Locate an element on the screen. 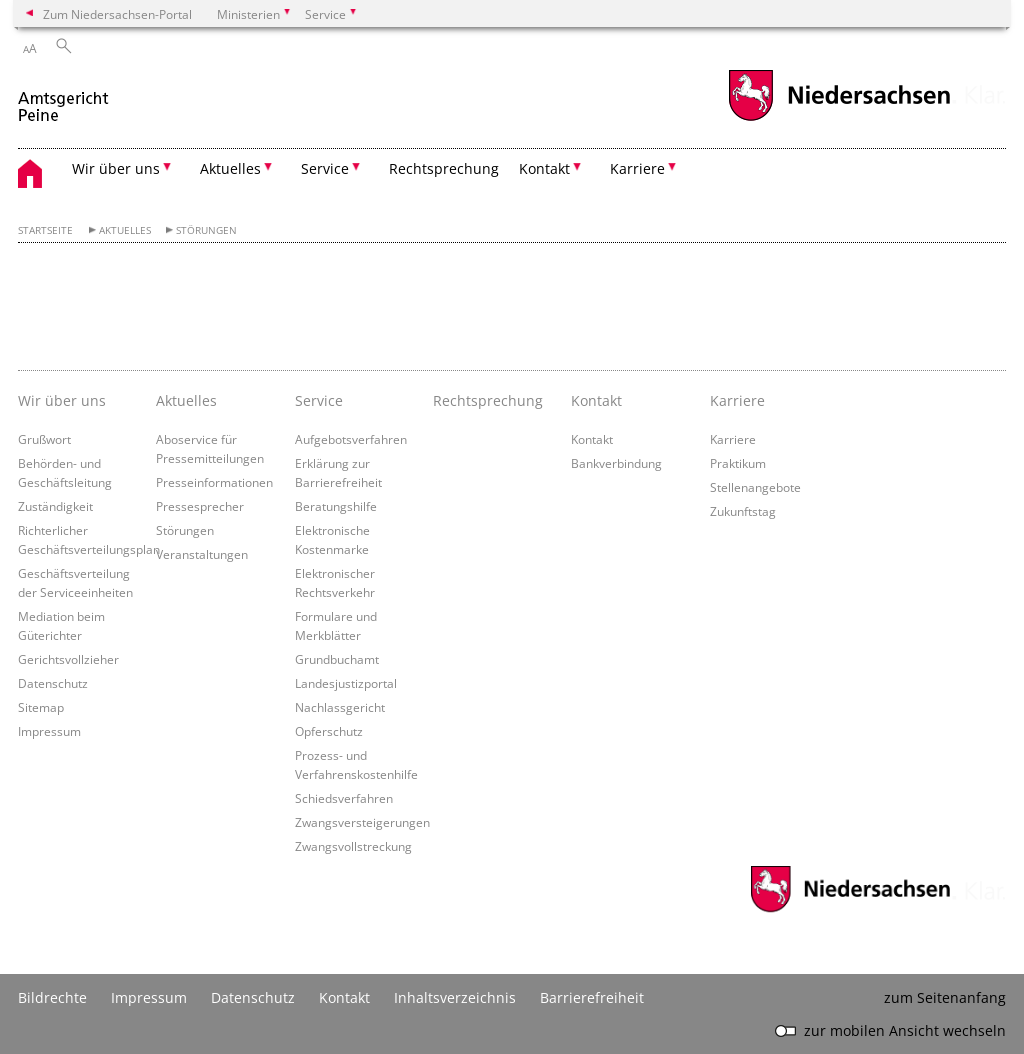 The image size is (1024, 1054). Bildrechte is located at coordinates (52, 997).